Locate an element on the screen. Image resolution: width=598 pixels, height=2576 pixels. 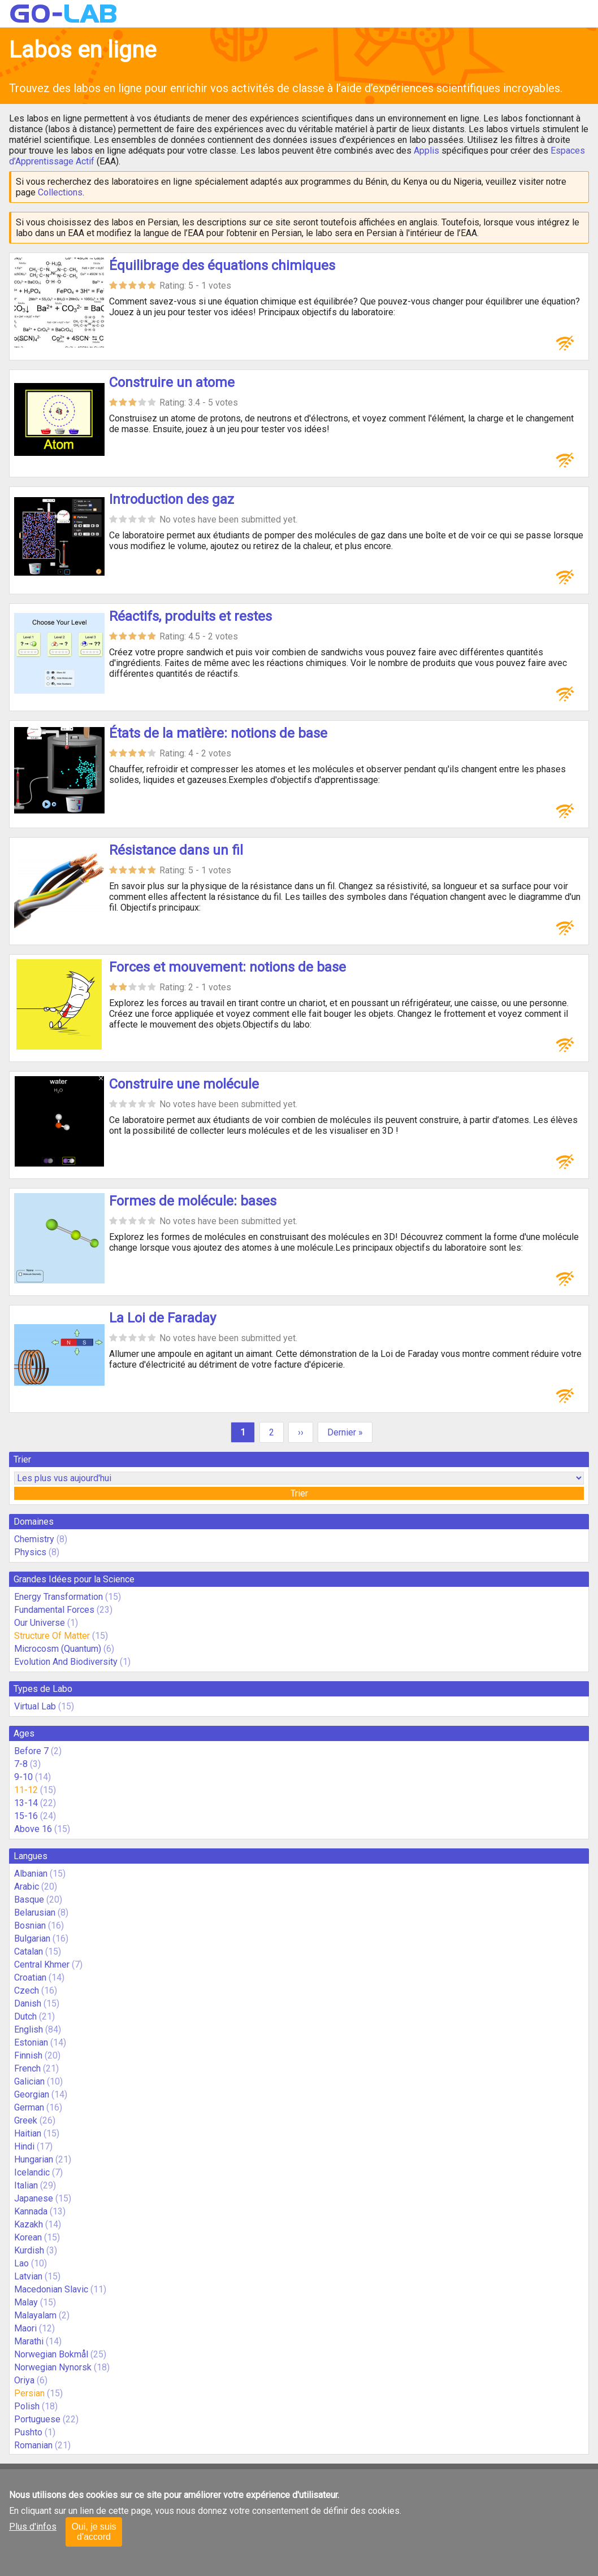
Malayalam is located at coordinates (35, 2315).